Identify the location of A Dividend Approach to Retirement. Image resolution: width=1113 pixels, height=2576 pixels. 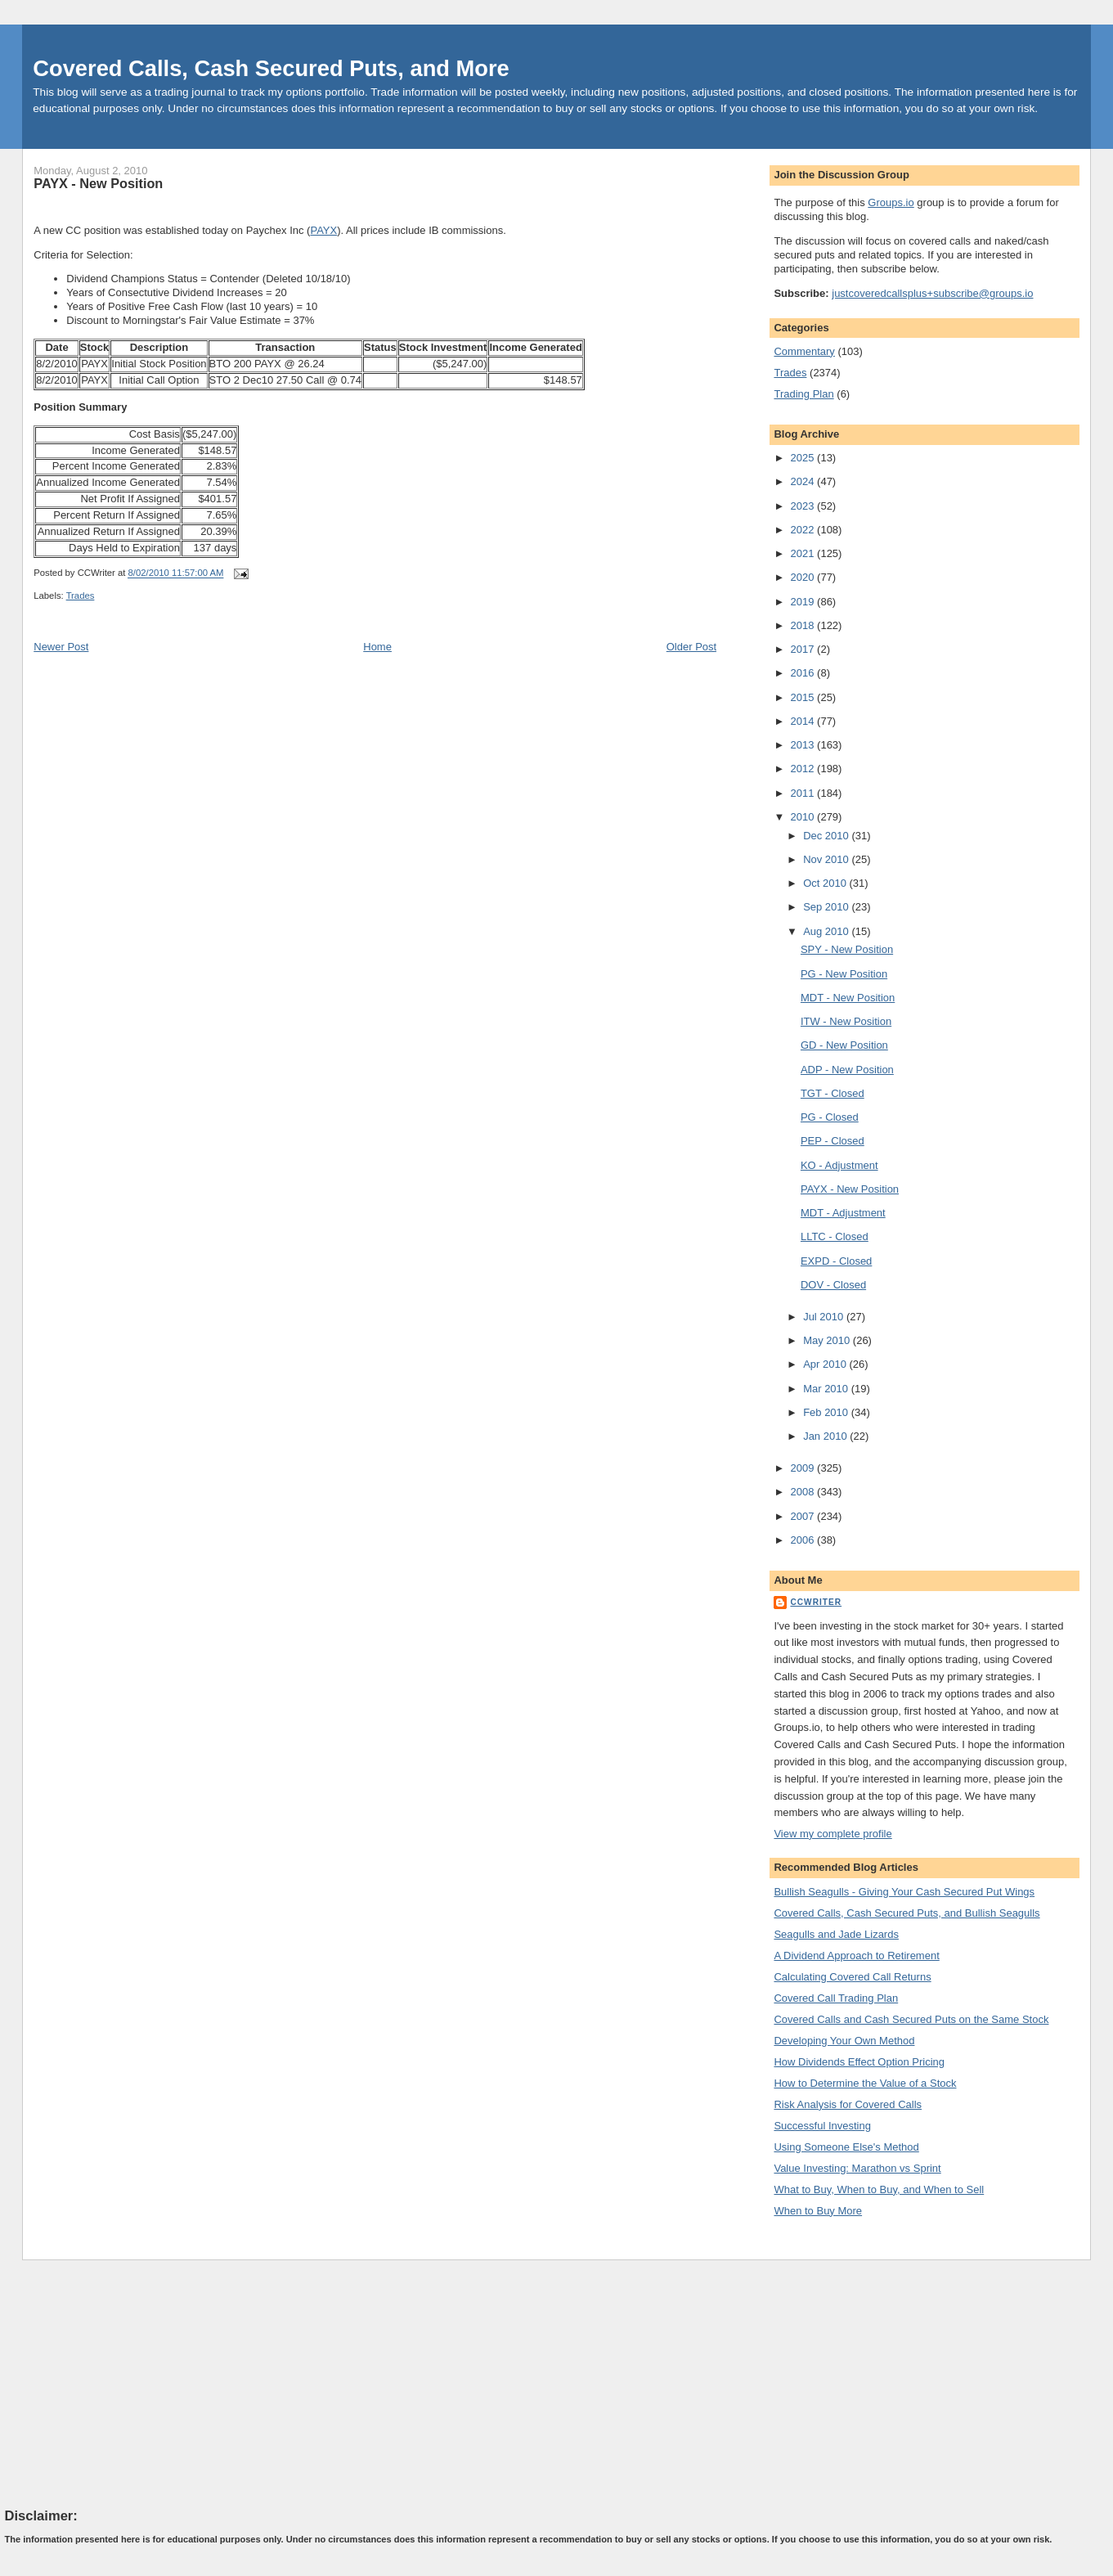
(856, 1955).